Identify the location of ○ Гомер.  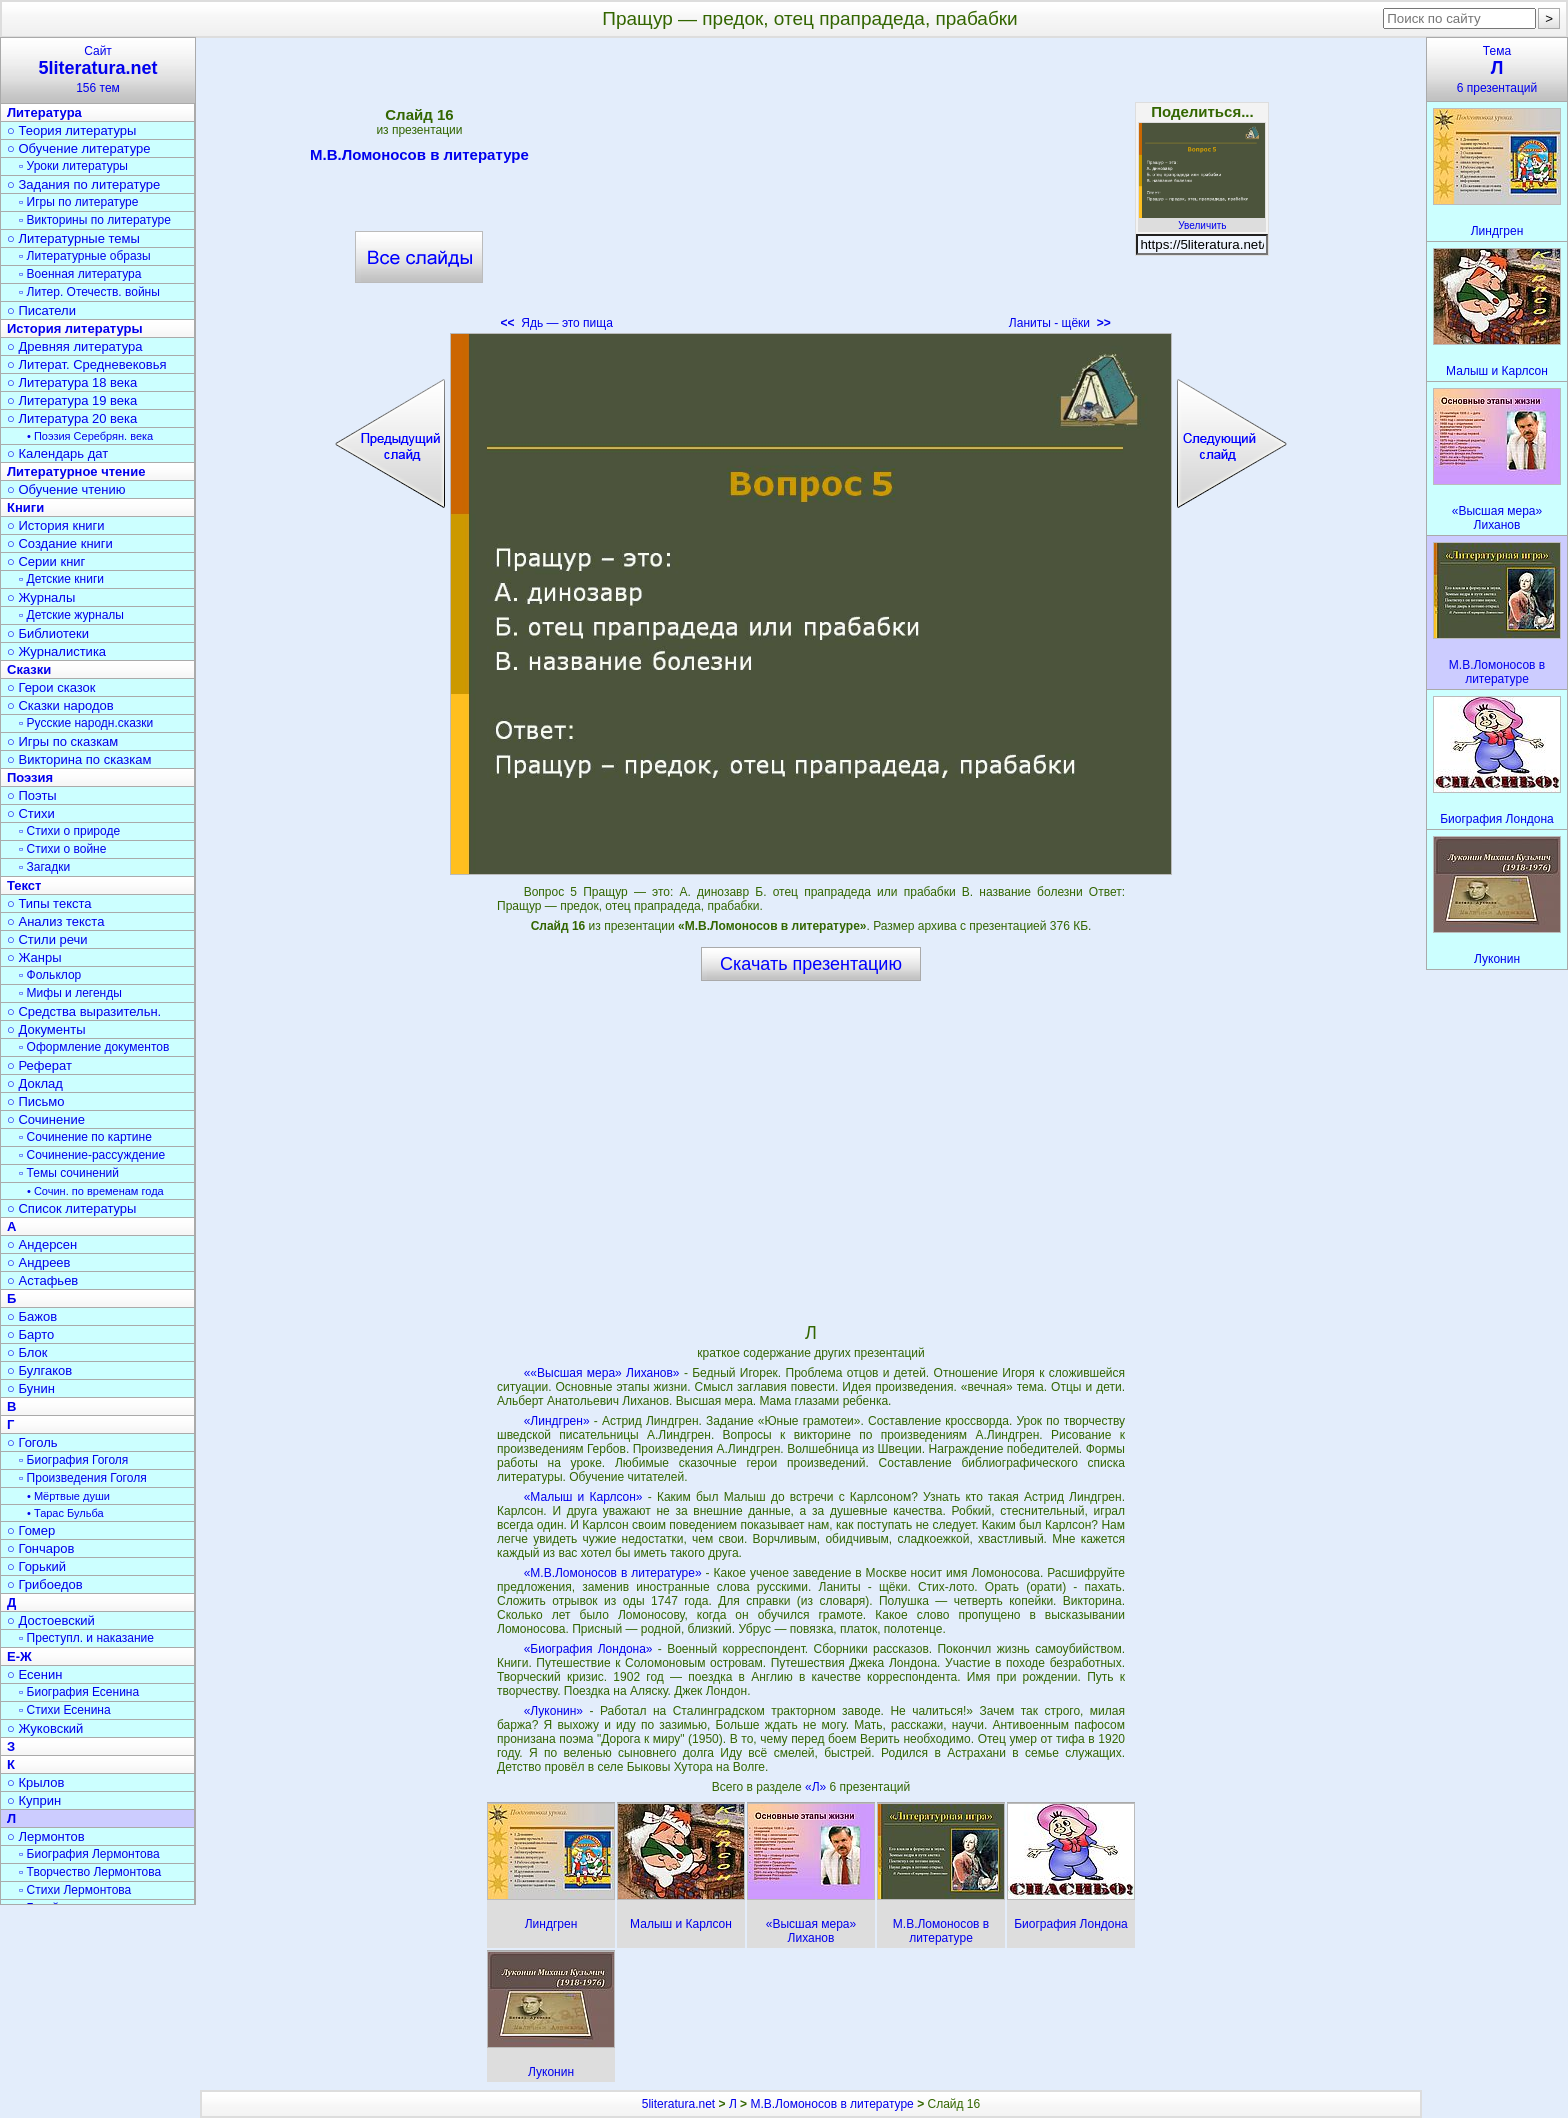
(31, 1530).